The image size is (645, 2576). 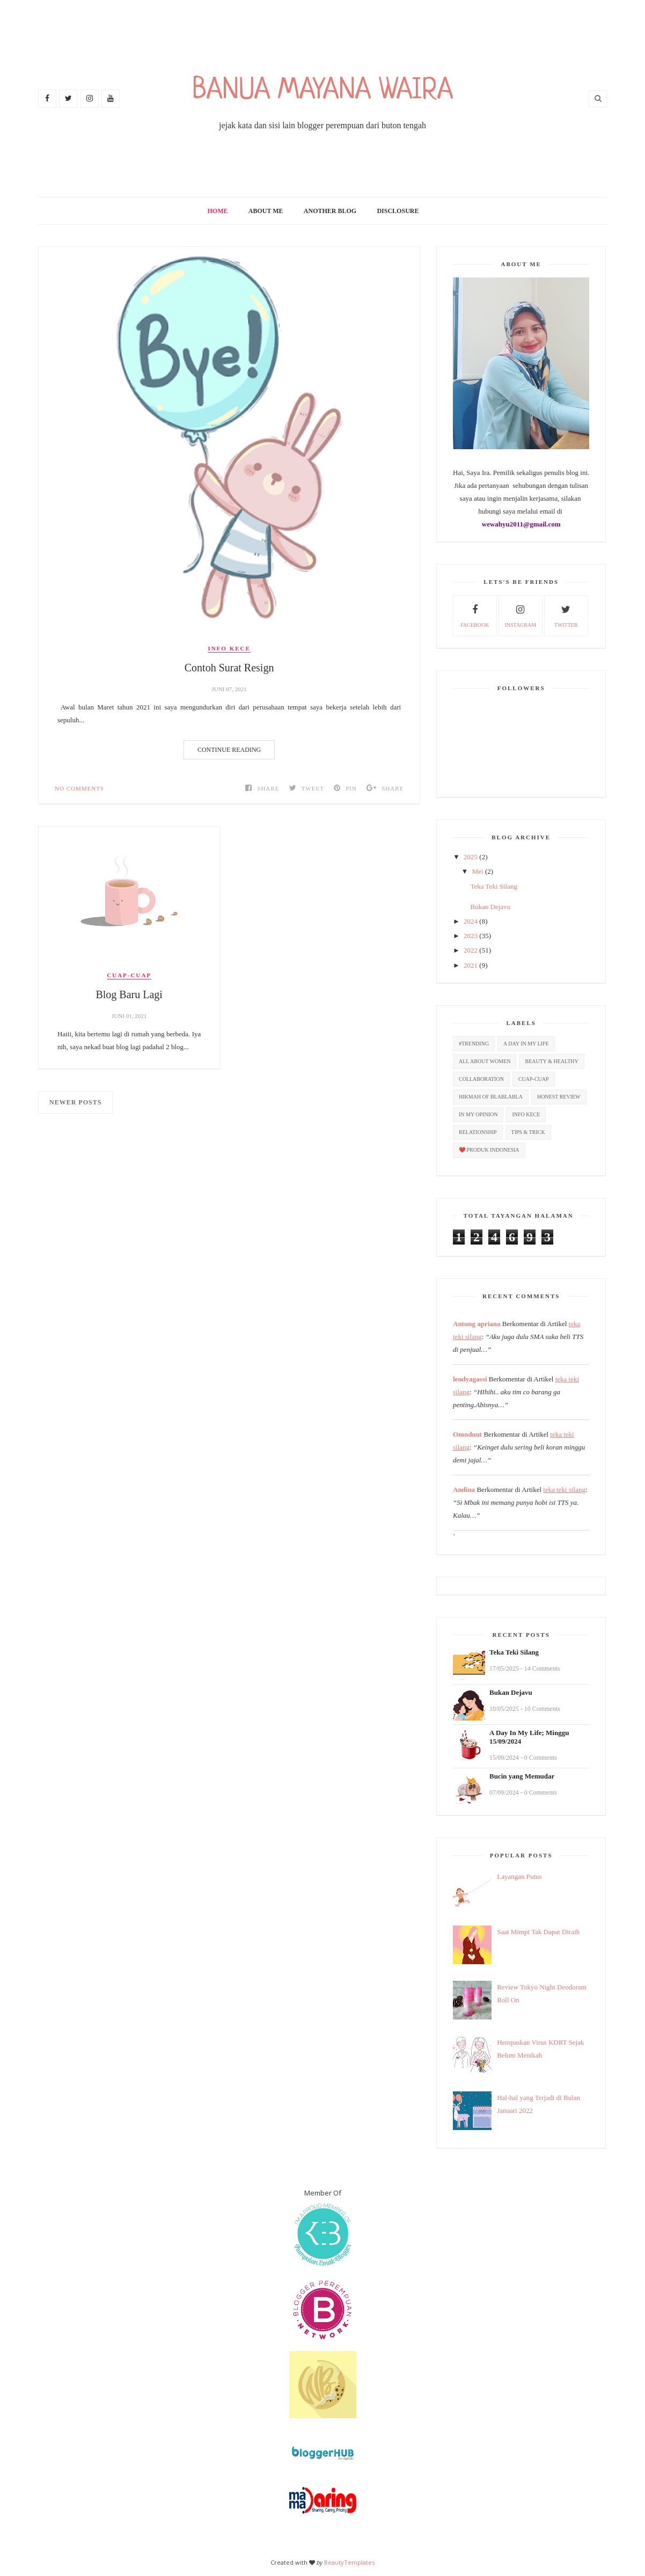 I want to click on Saat Mimpi Tak Dapat Diraih, so click(x=538, y=1932).